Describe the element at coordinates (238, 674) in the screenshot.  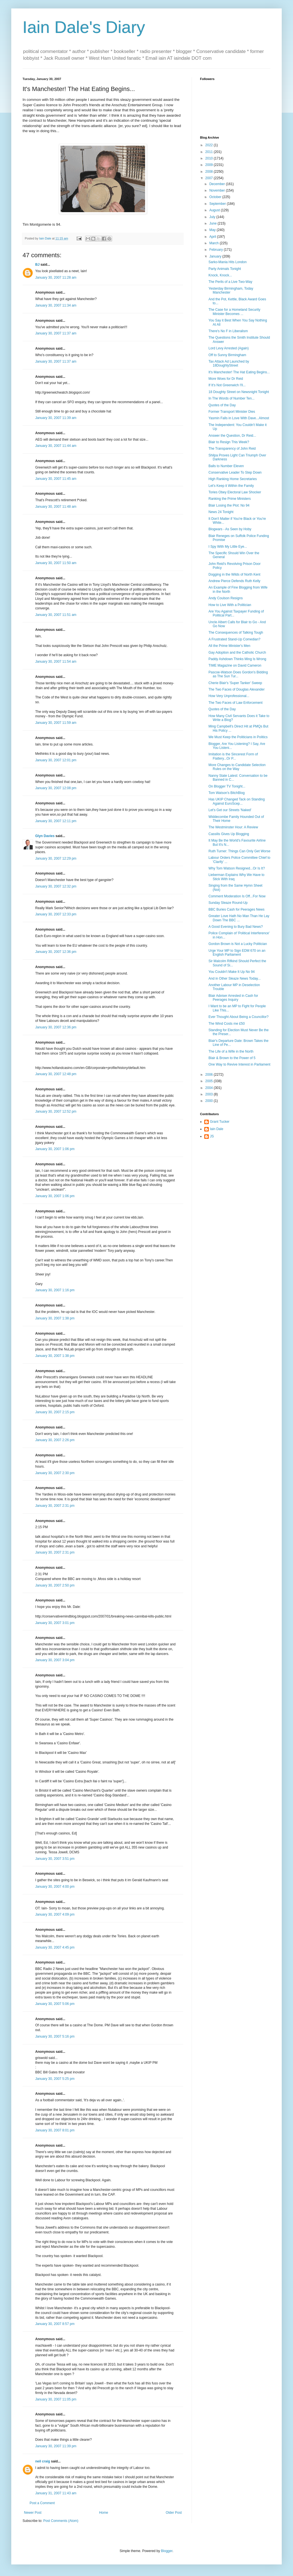
I see `Pascoe-Watson Does Gordon's Bidding as The Sun Tur...` at that location.